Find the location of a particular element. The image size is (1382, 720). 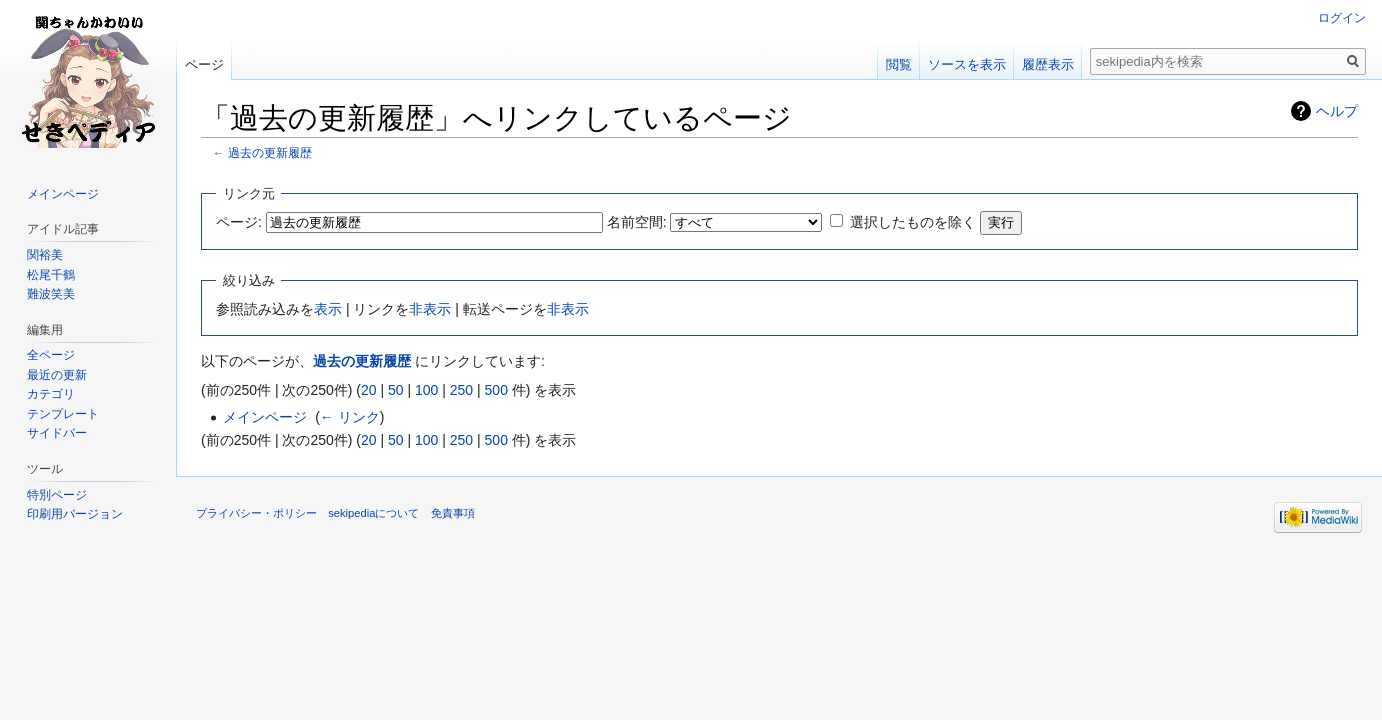

名前空間: is located at coordinates (637, 222).